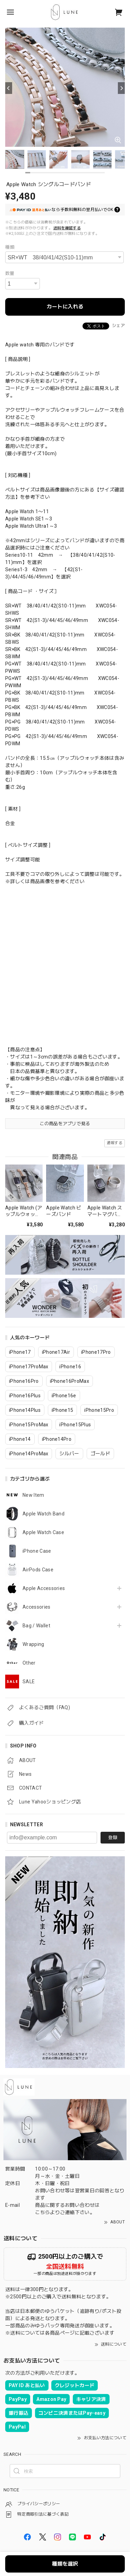 The width and height of the screenshot is (130, 2576). I want to click on 送料を確認する, so click(67, 228).